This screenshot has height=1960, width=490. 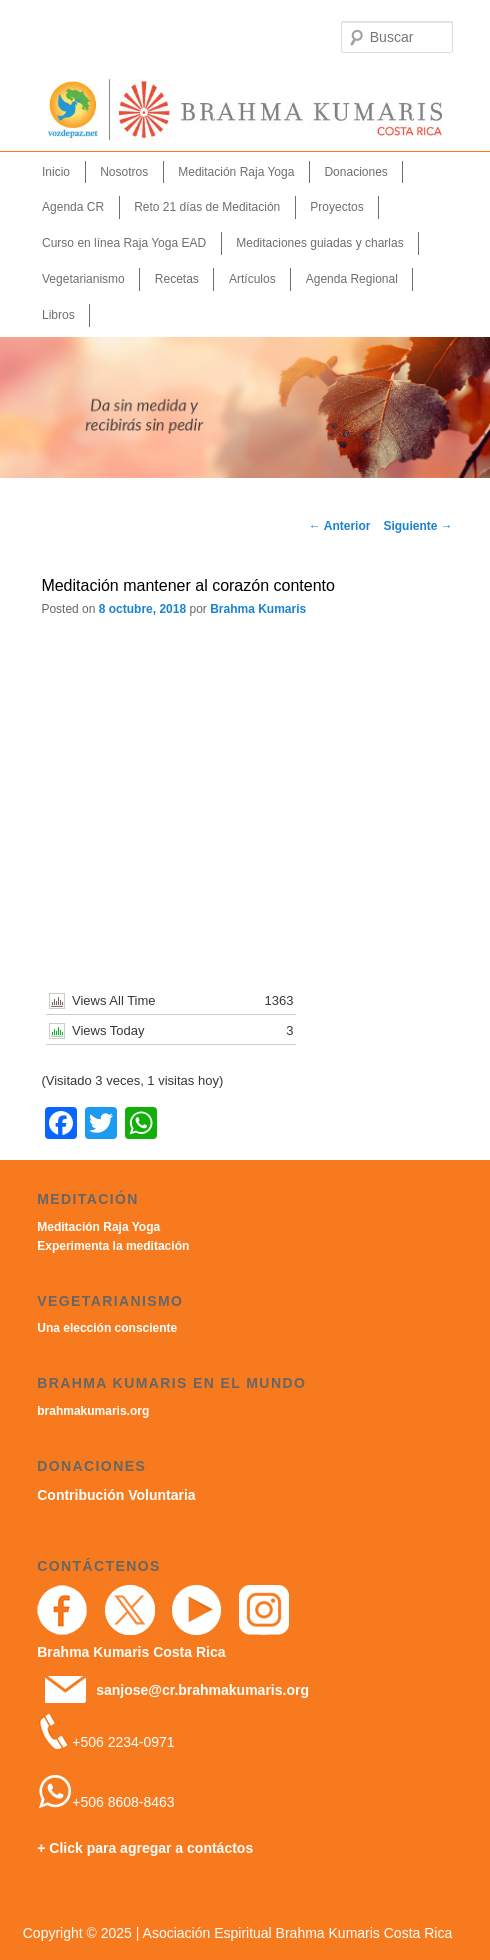 I want to click on Reto 21 días de Meditación, so click(x=207, y=207).